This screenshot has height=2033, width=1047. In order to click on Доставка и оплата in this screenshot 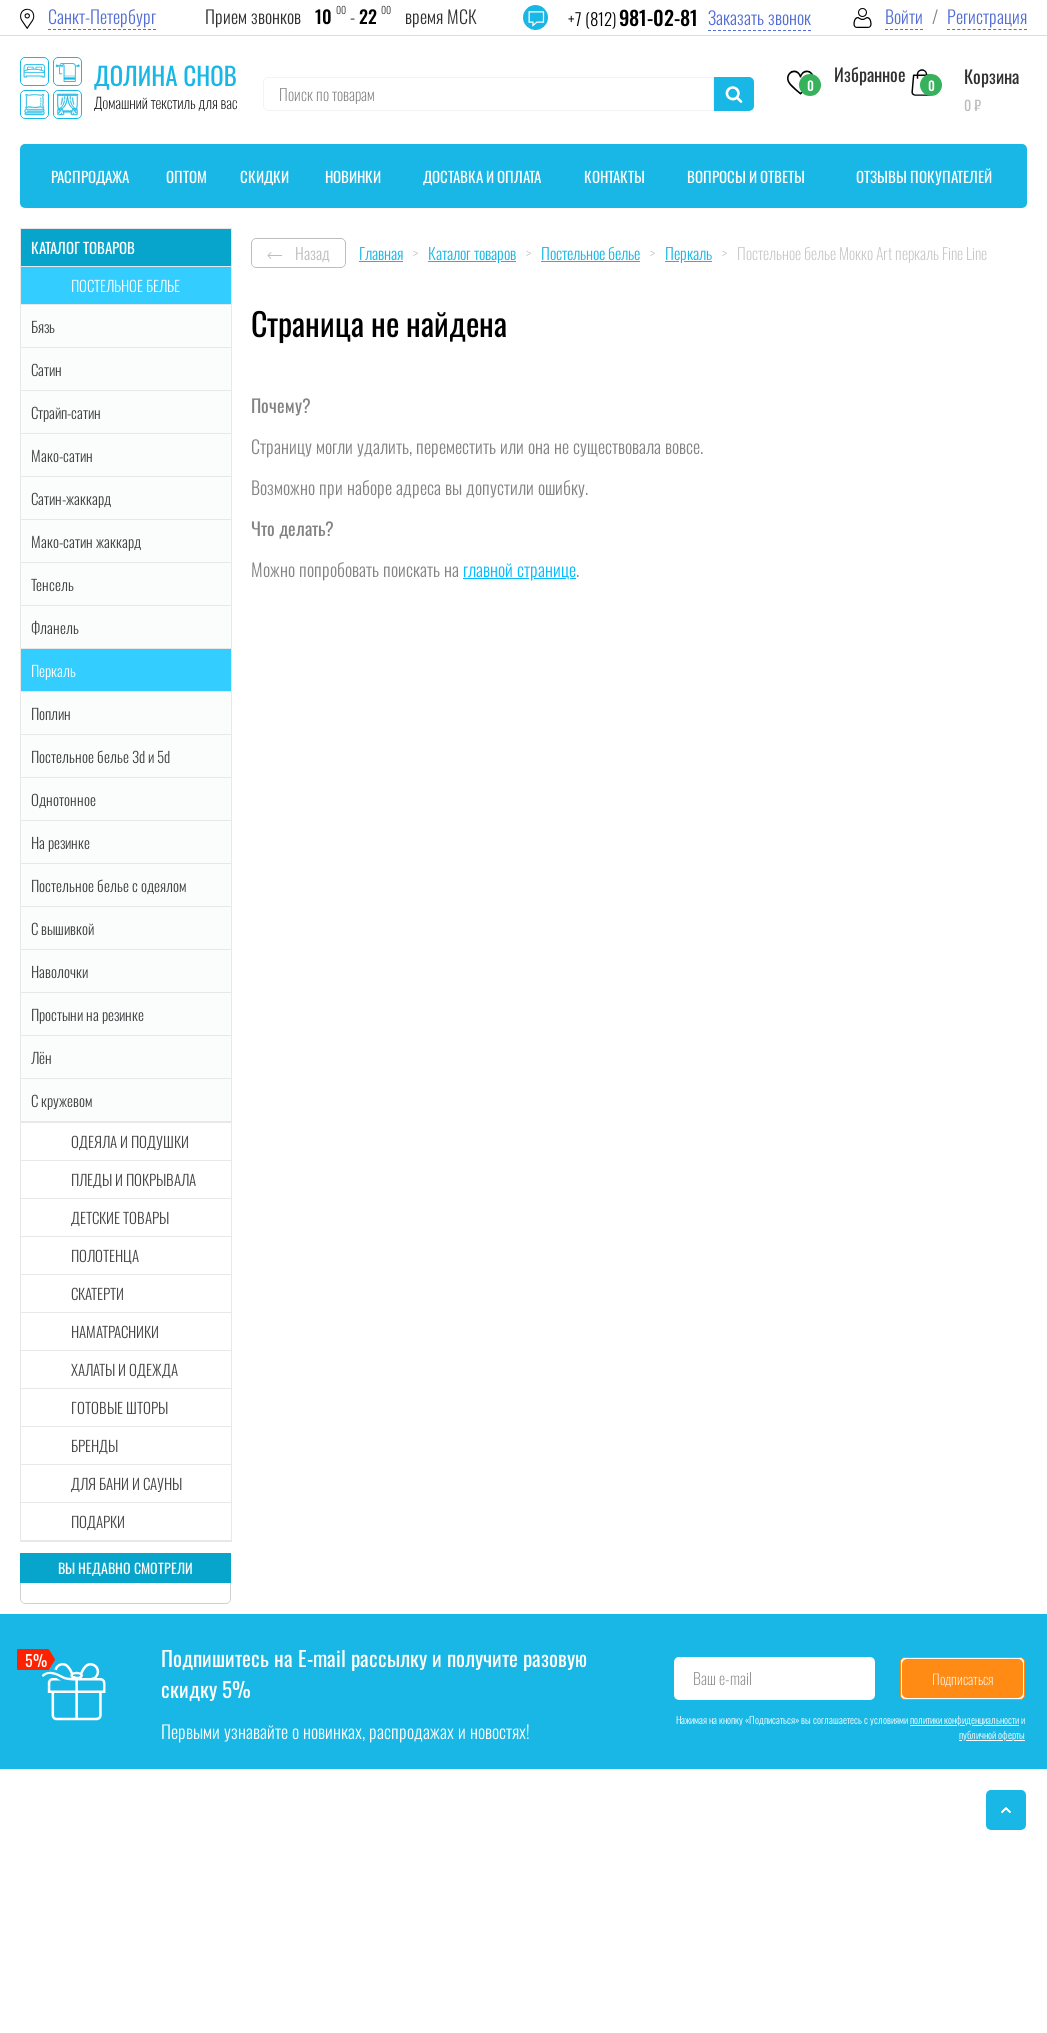, I will do `click(482, 176)`.